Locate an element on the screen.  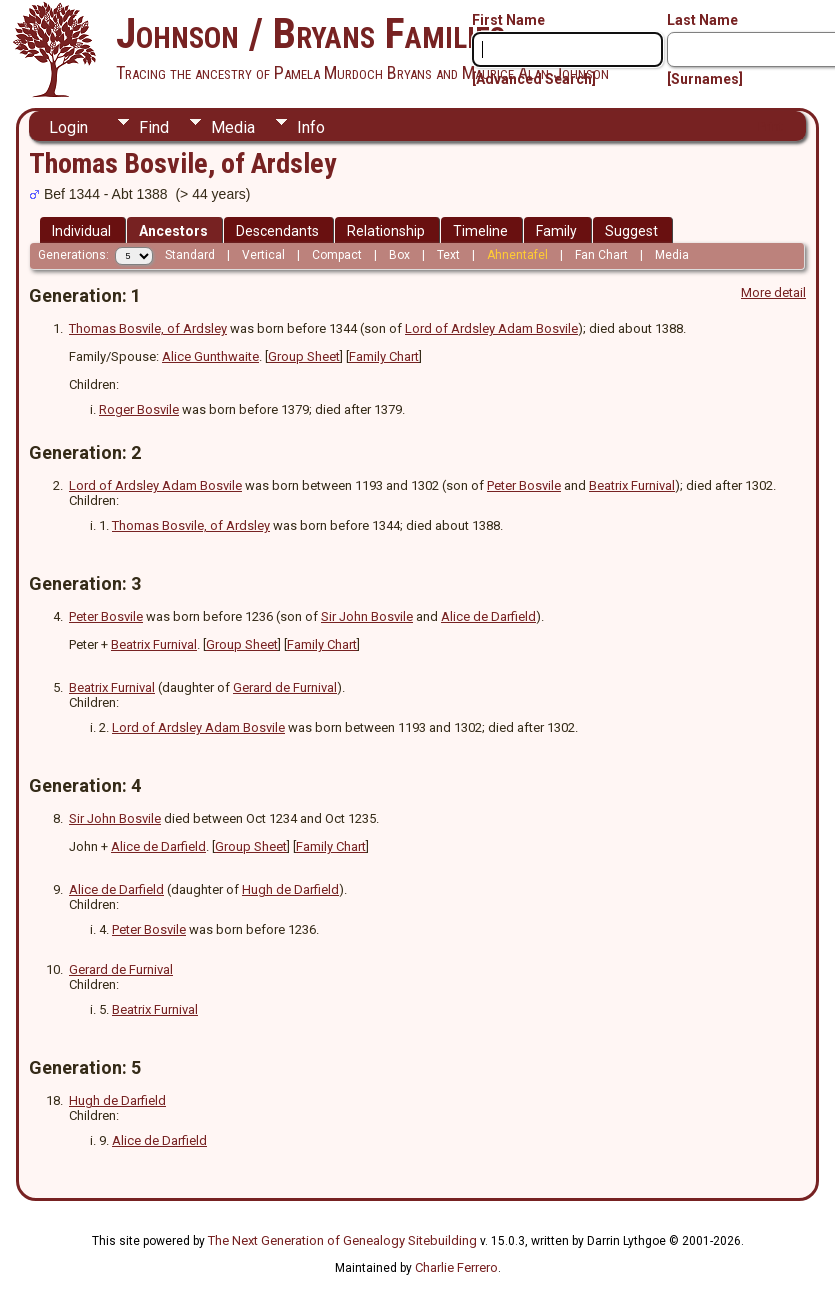
Alice de Darfield is located at coordinates (488, 616).